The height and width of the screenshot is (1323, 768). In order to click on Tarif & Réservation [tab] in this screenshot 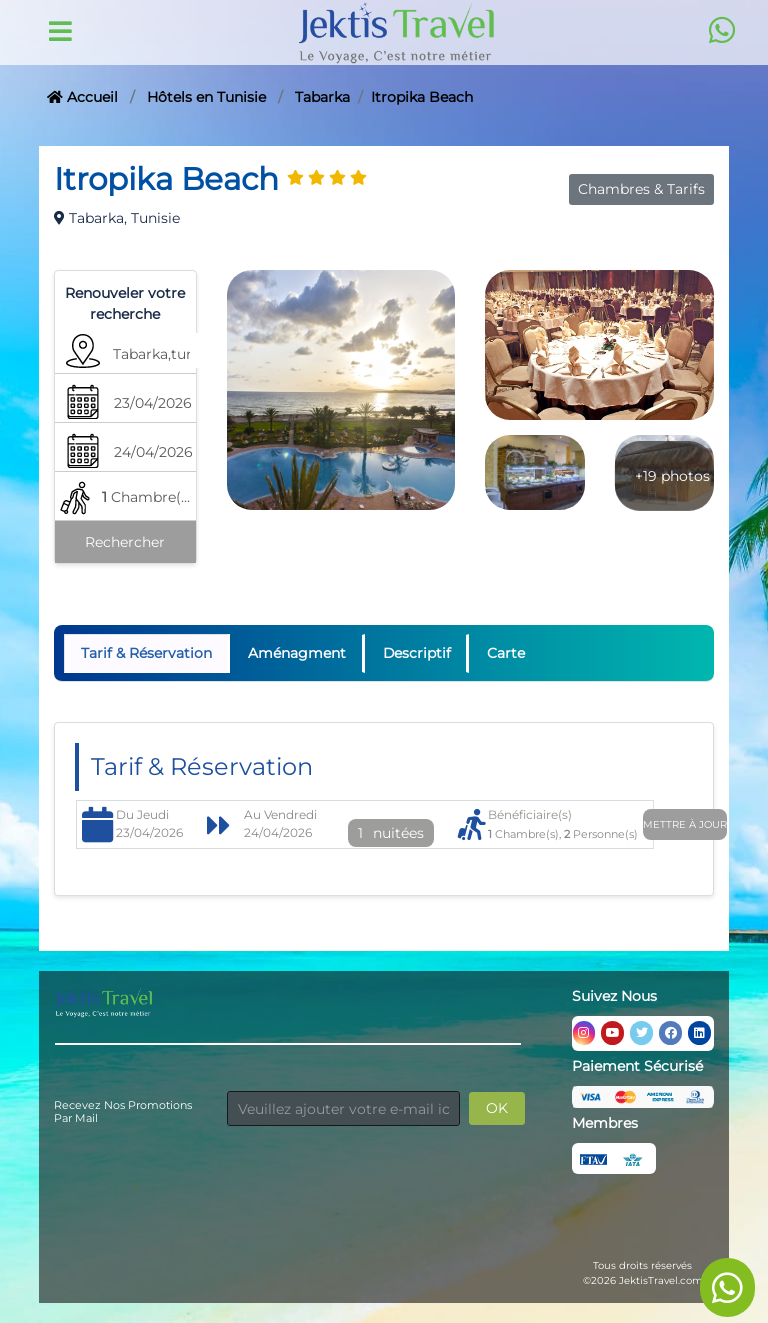, I will do `click(146, 653)`.